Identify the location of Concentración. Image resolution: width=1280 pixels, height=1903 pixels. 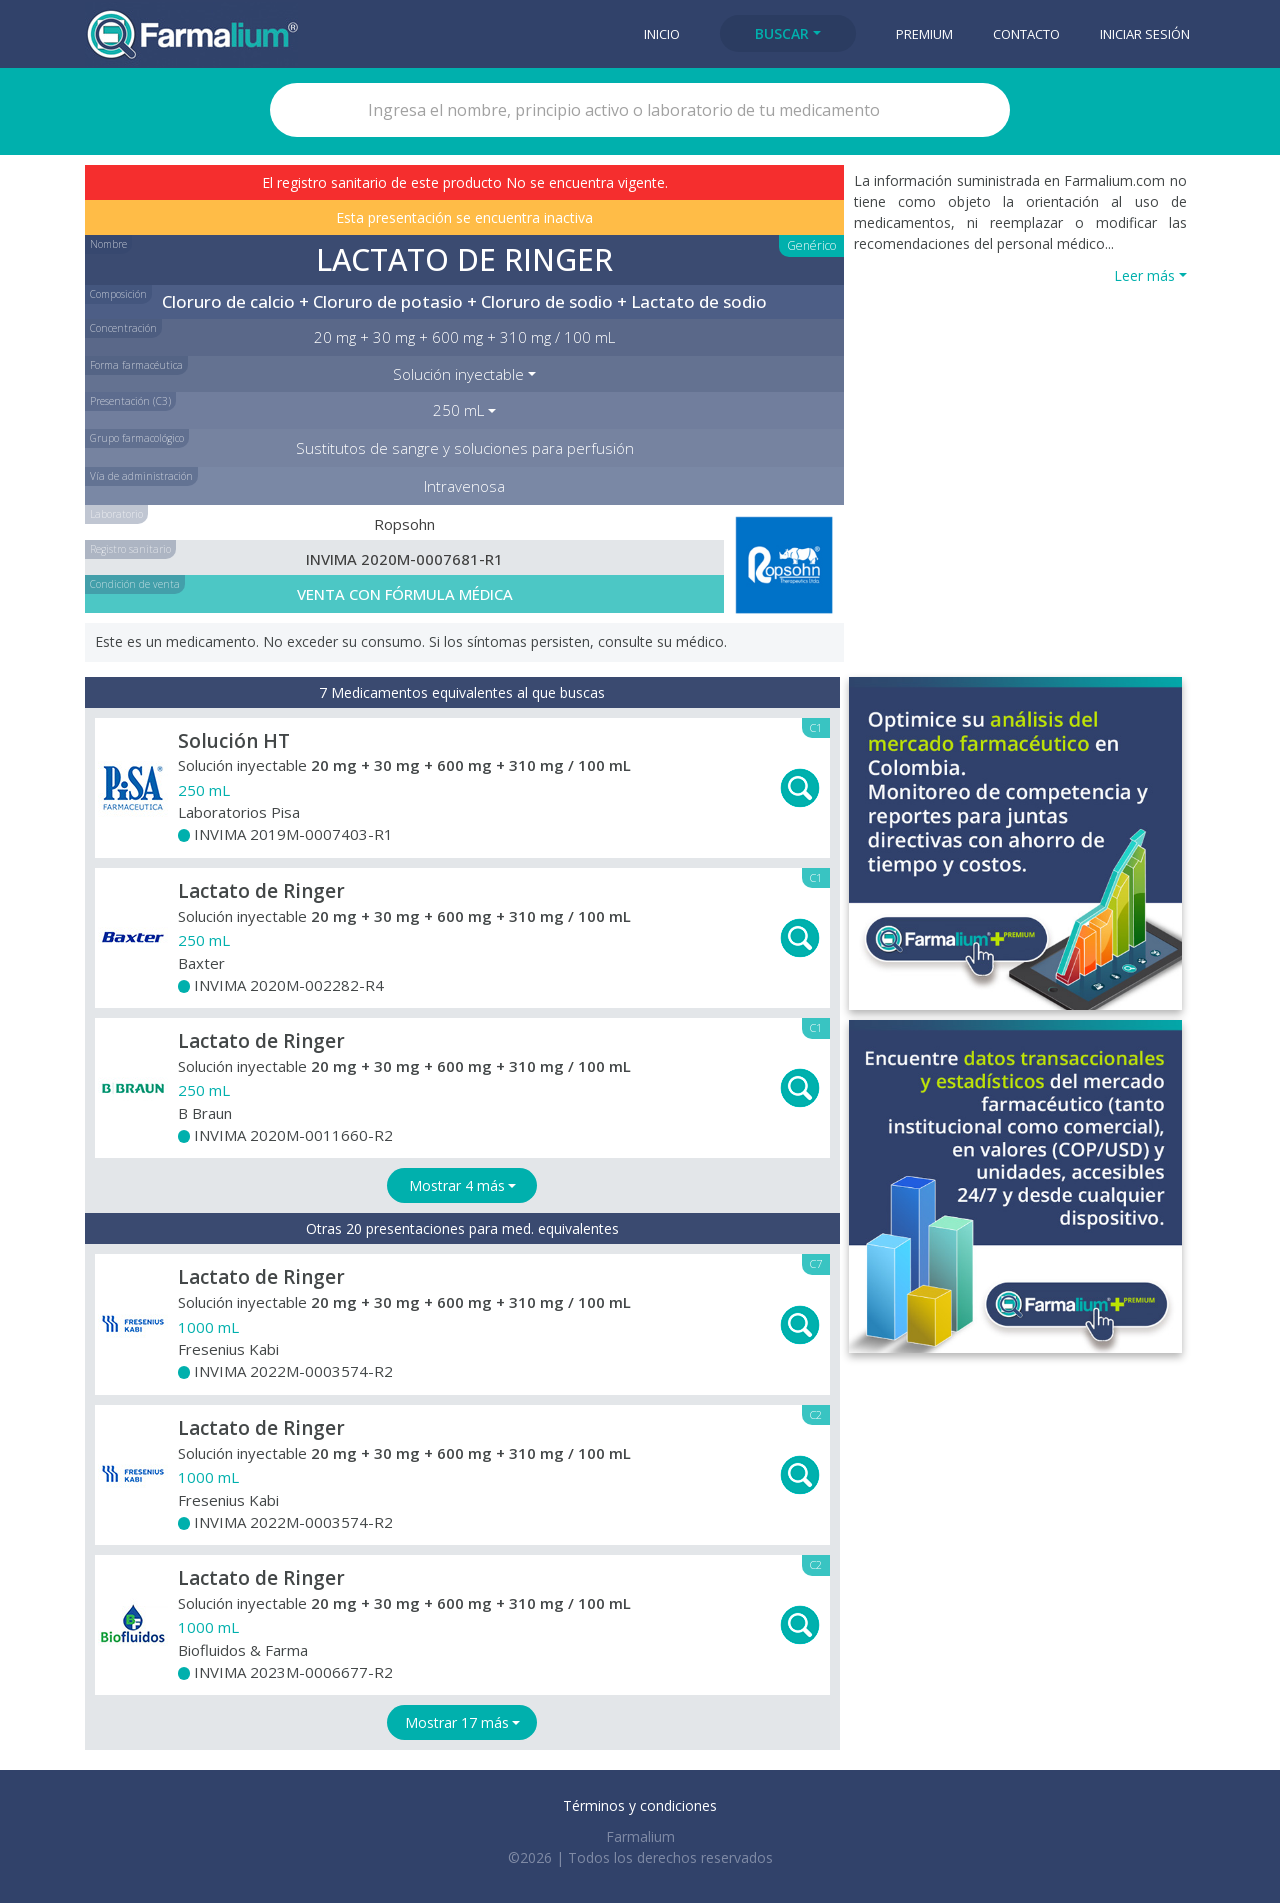
(123, 328).